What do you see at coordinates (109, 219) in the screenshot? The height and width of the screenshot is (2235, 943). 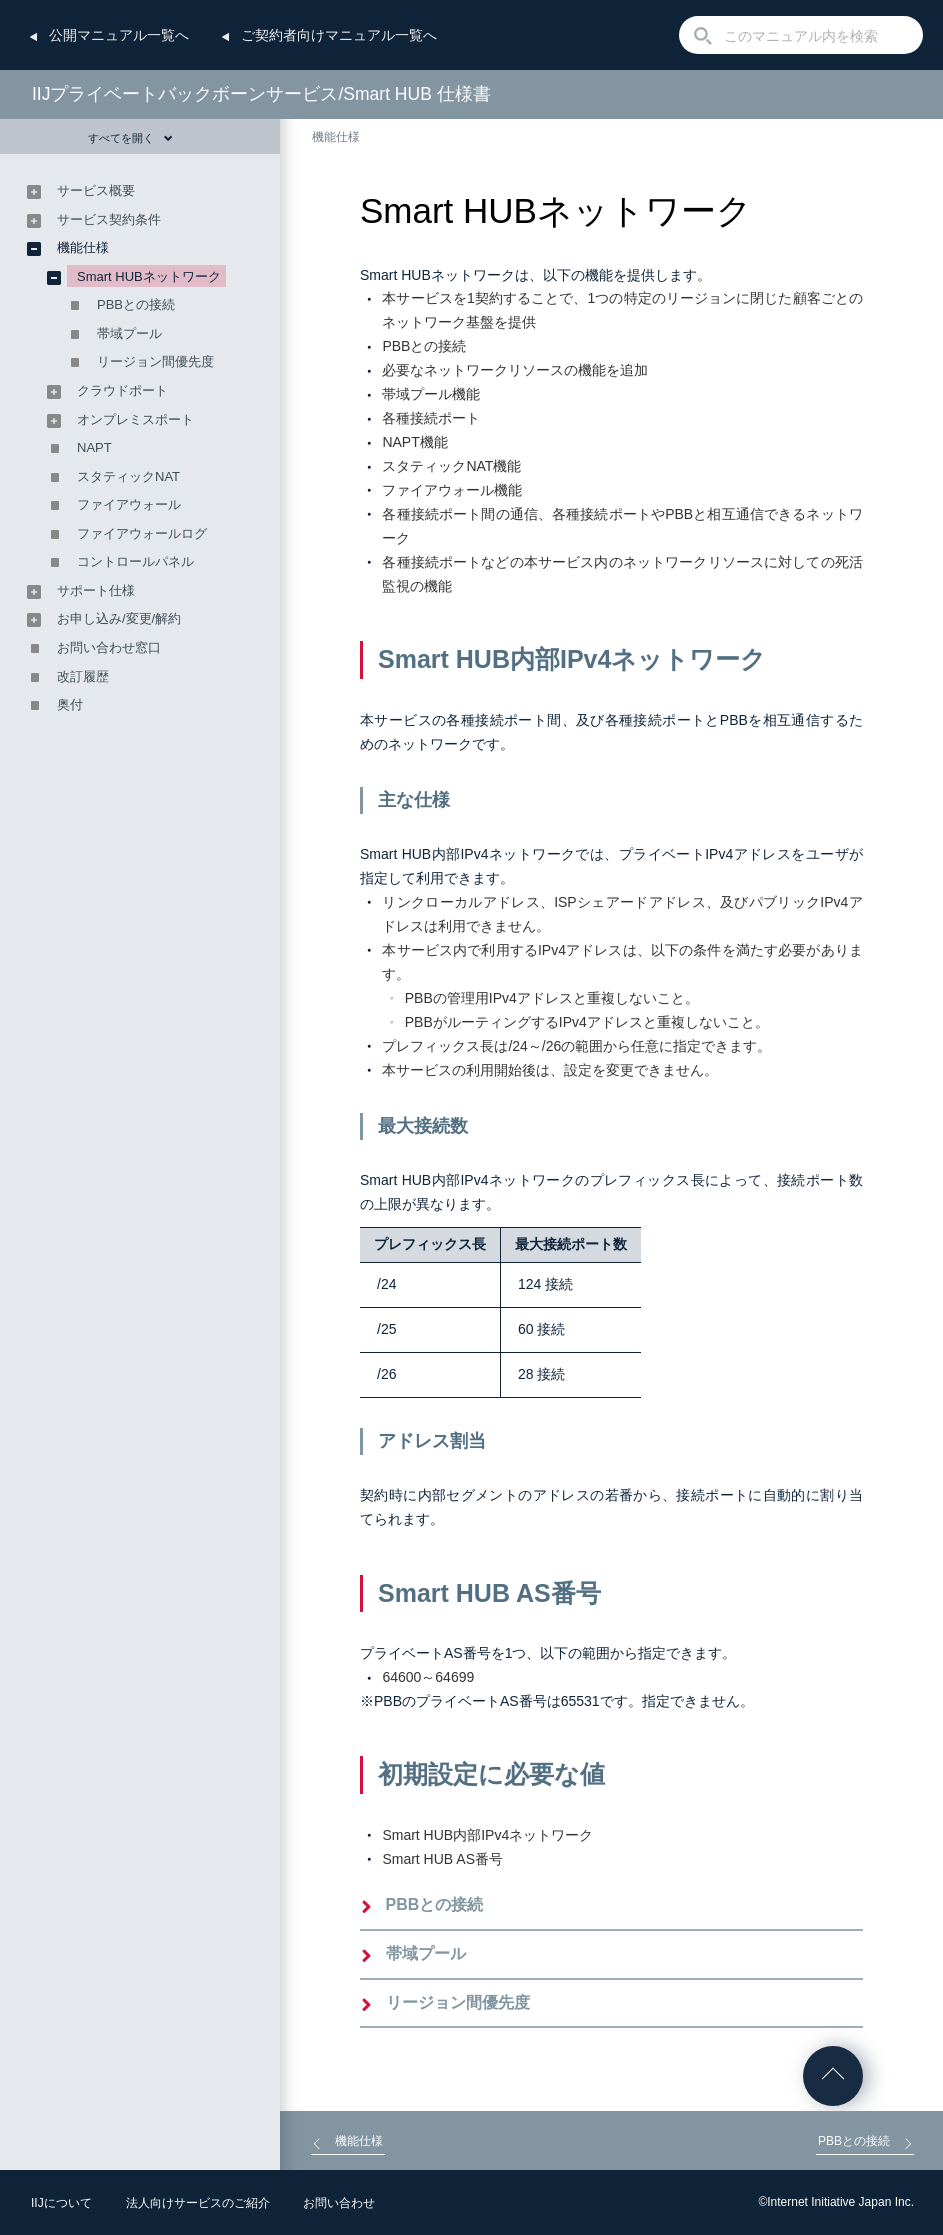 I see `サービス契約条件` at bounding box center [109, 219].